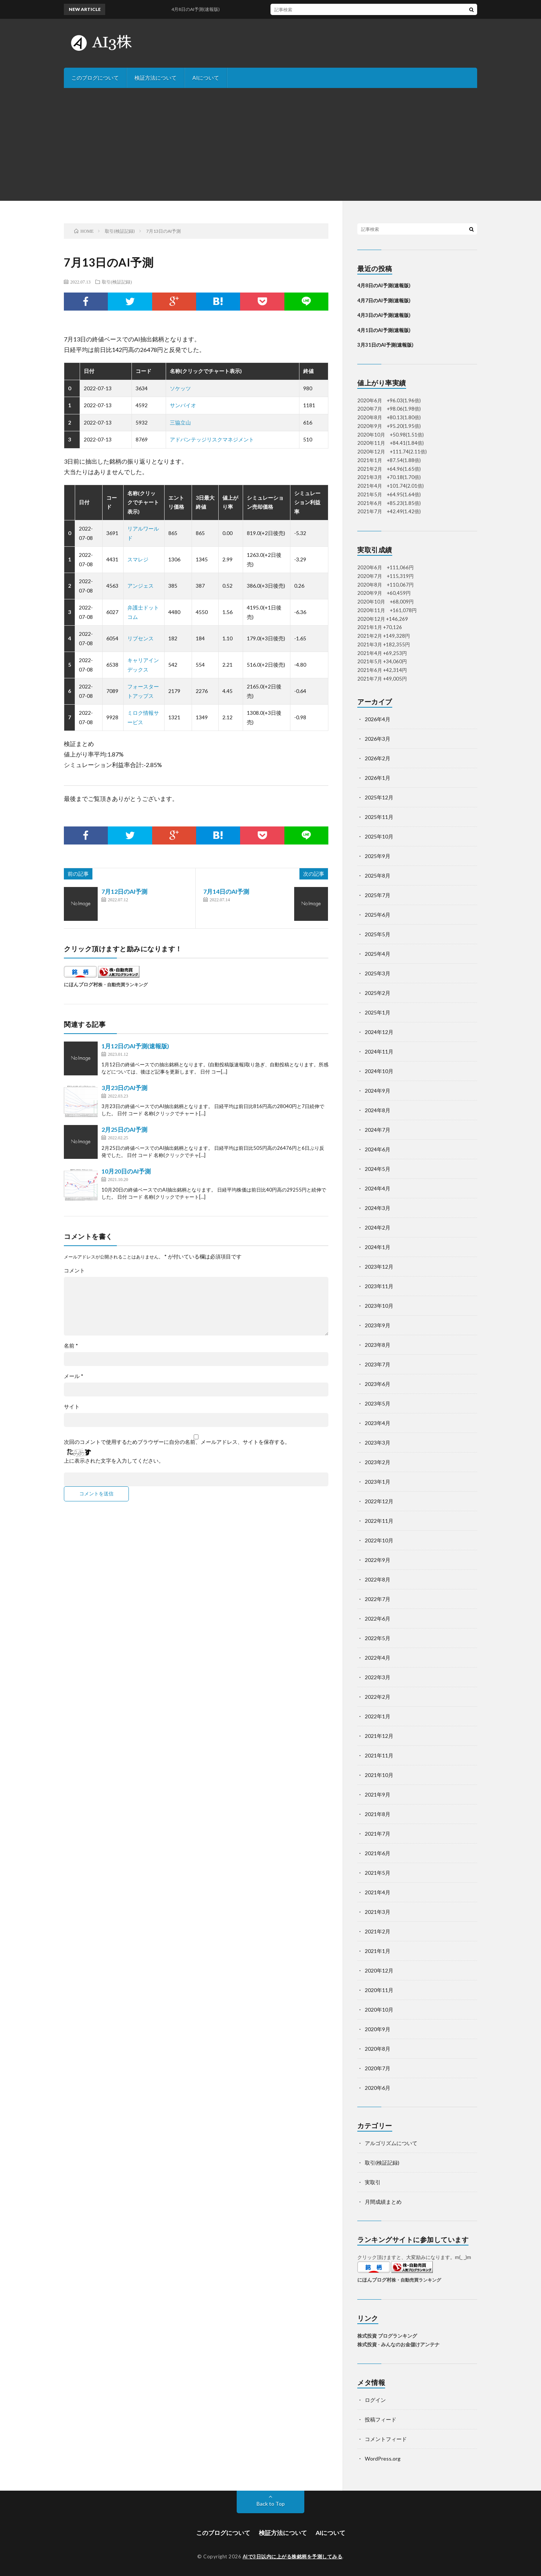 Image resolution: width=541 pixels, height=2576 pixels. What do you see at coordinates (377, 1657) in the screenshot?
I see `2022年4月` at bounding box center [377, 1657].